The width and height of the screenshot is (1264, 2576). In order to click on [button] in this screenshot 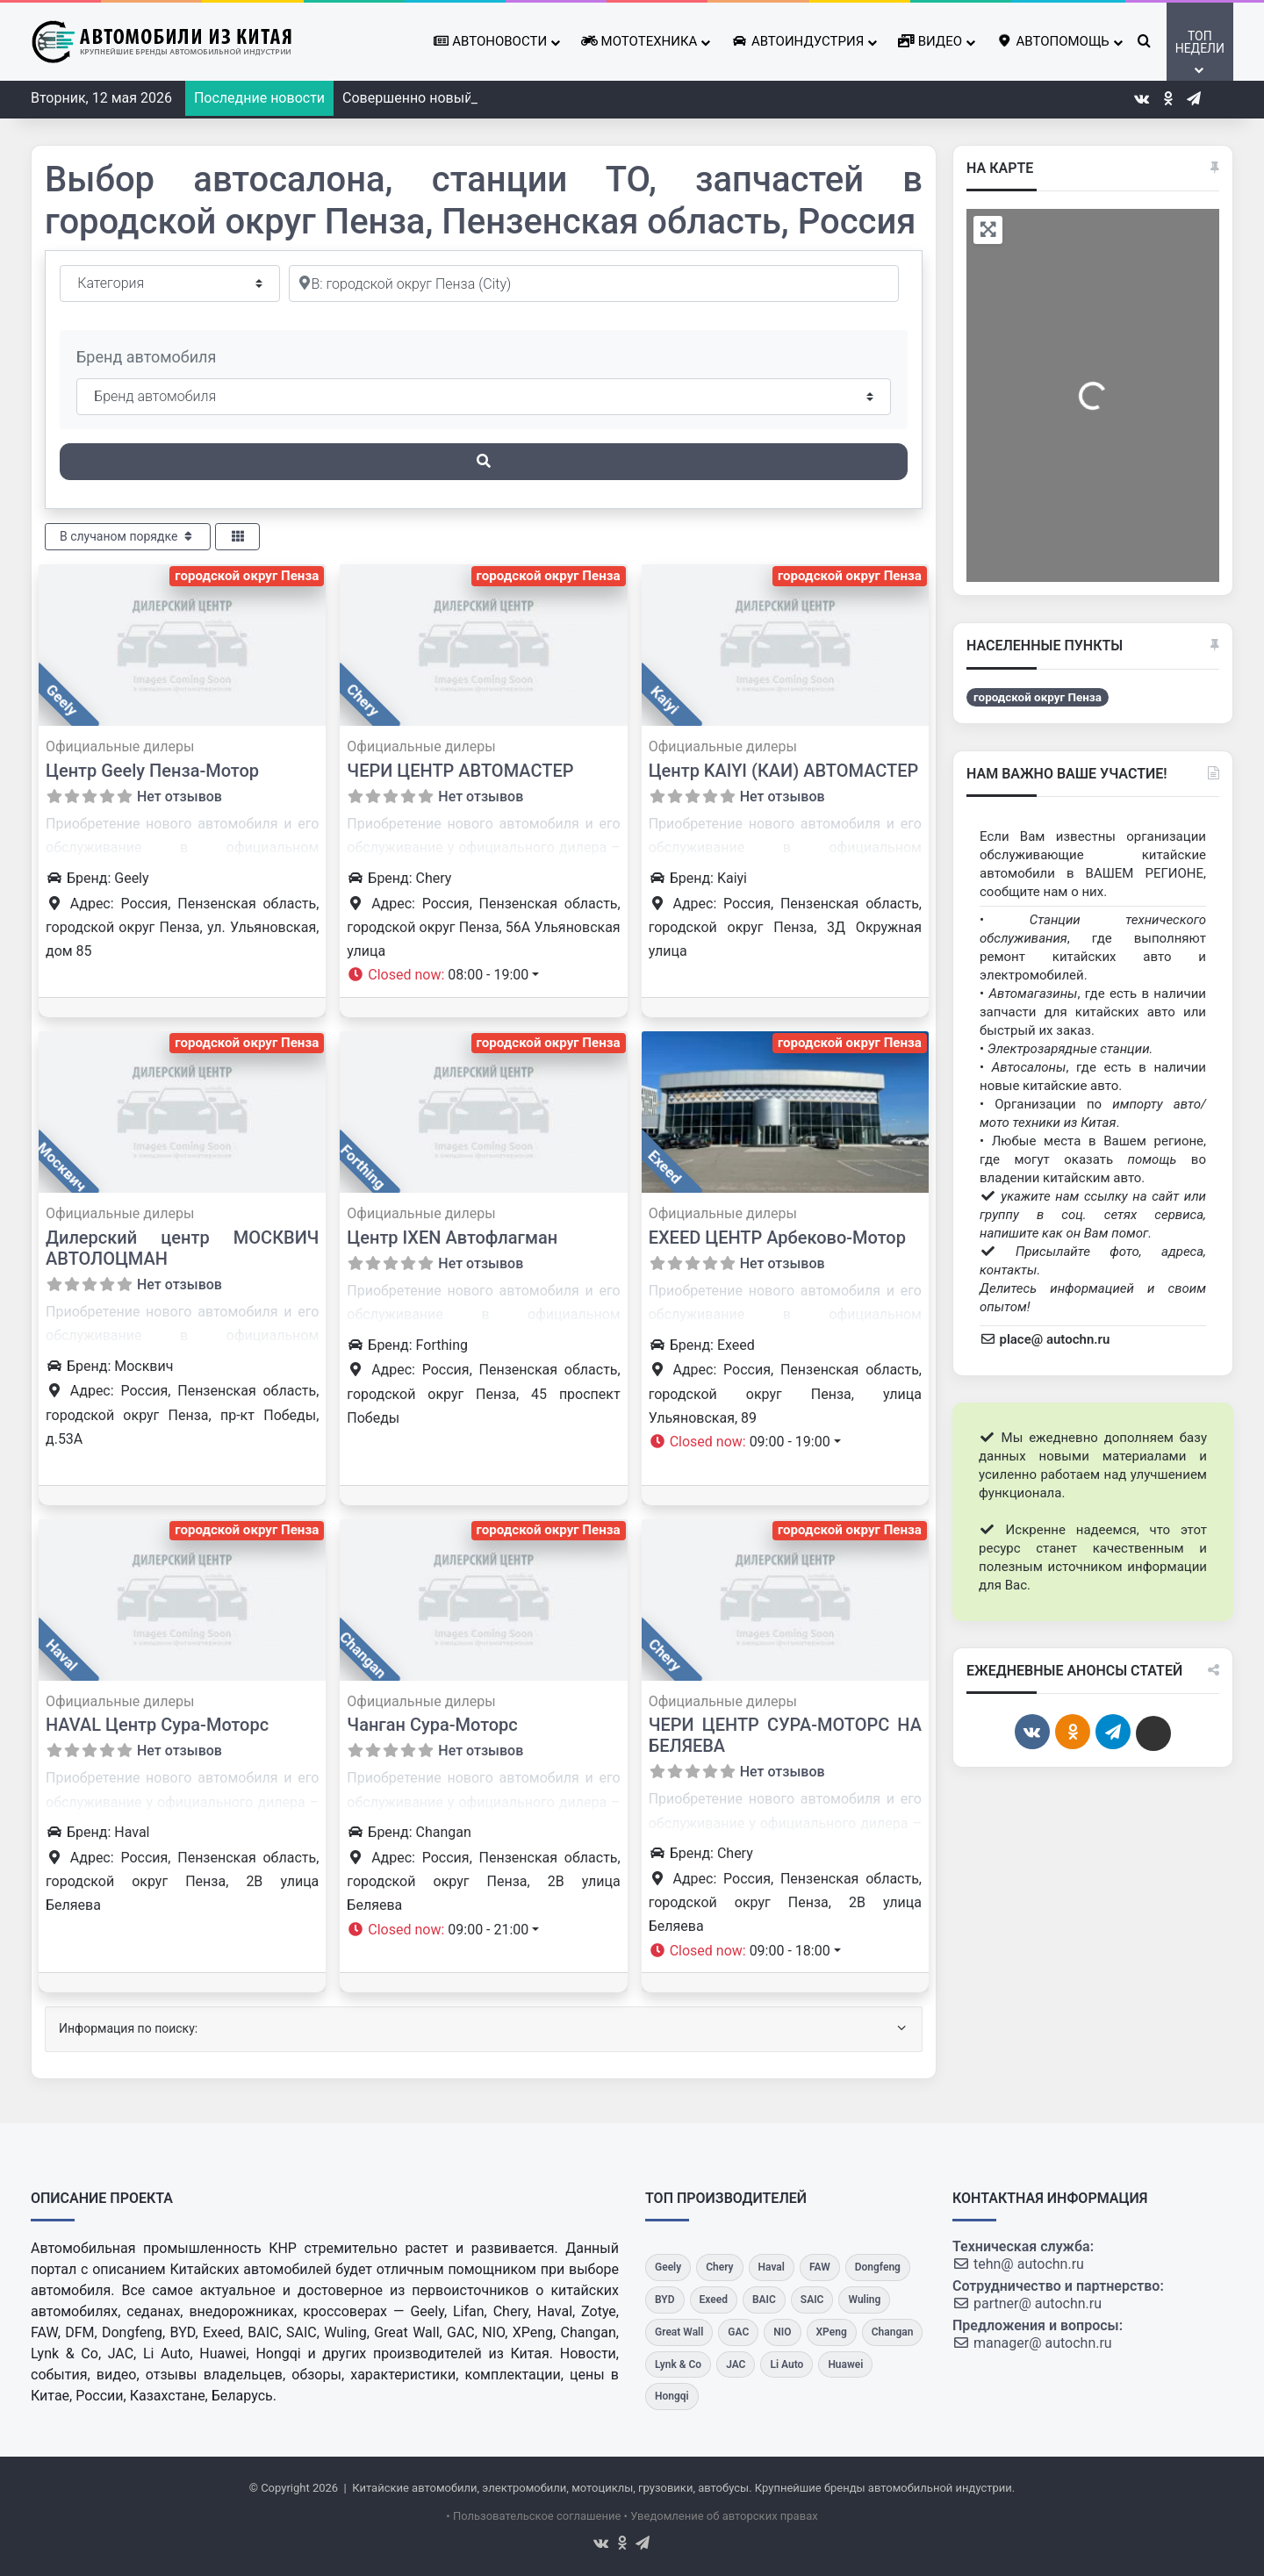, I will do `click(443, 975)`.